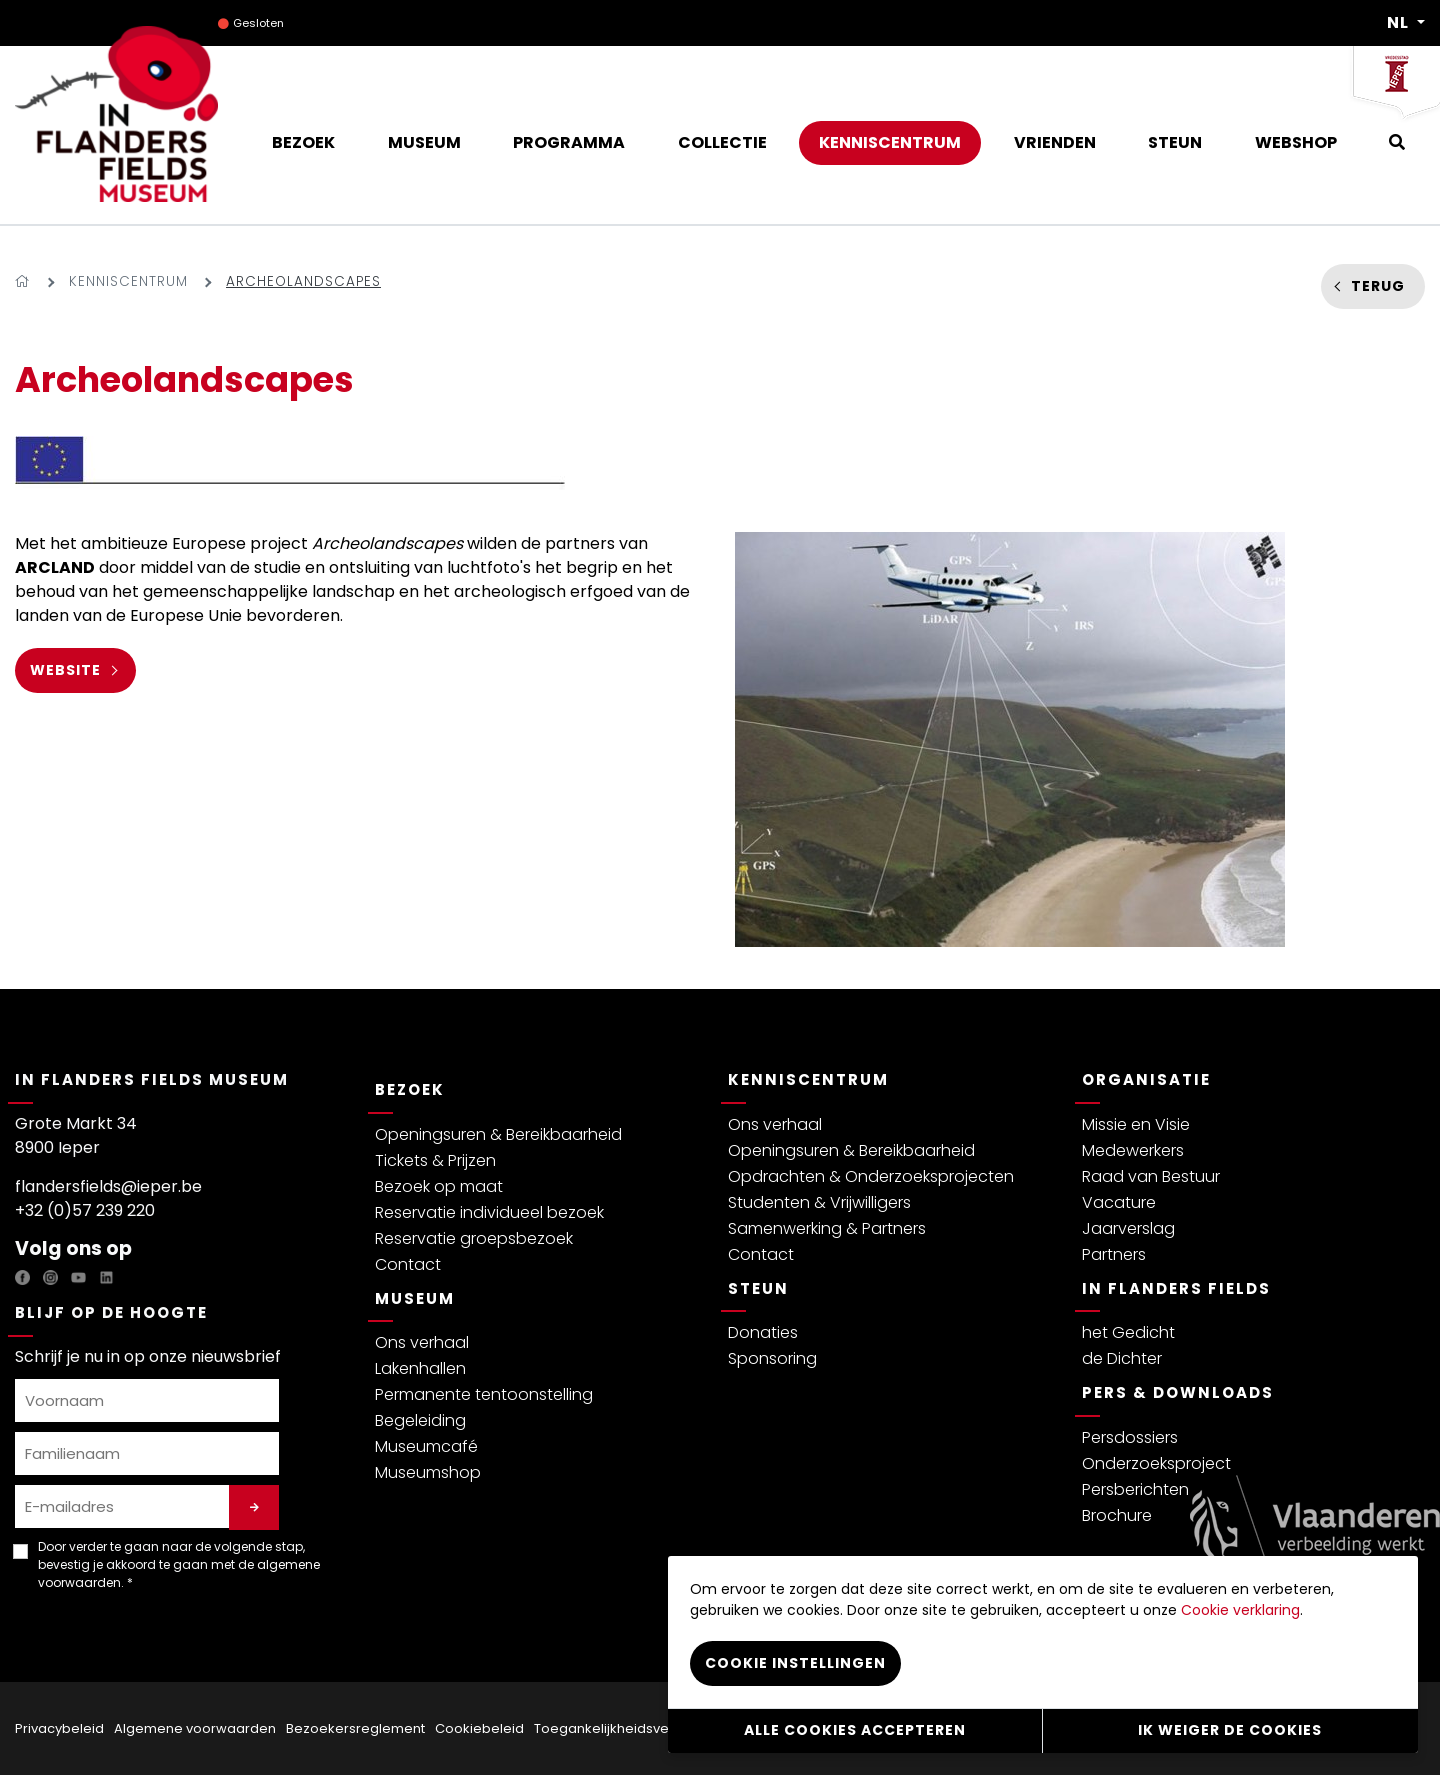  Describe the element at coordinates (1119, 1202) in the screenshot. I see `Vacature` at that location.